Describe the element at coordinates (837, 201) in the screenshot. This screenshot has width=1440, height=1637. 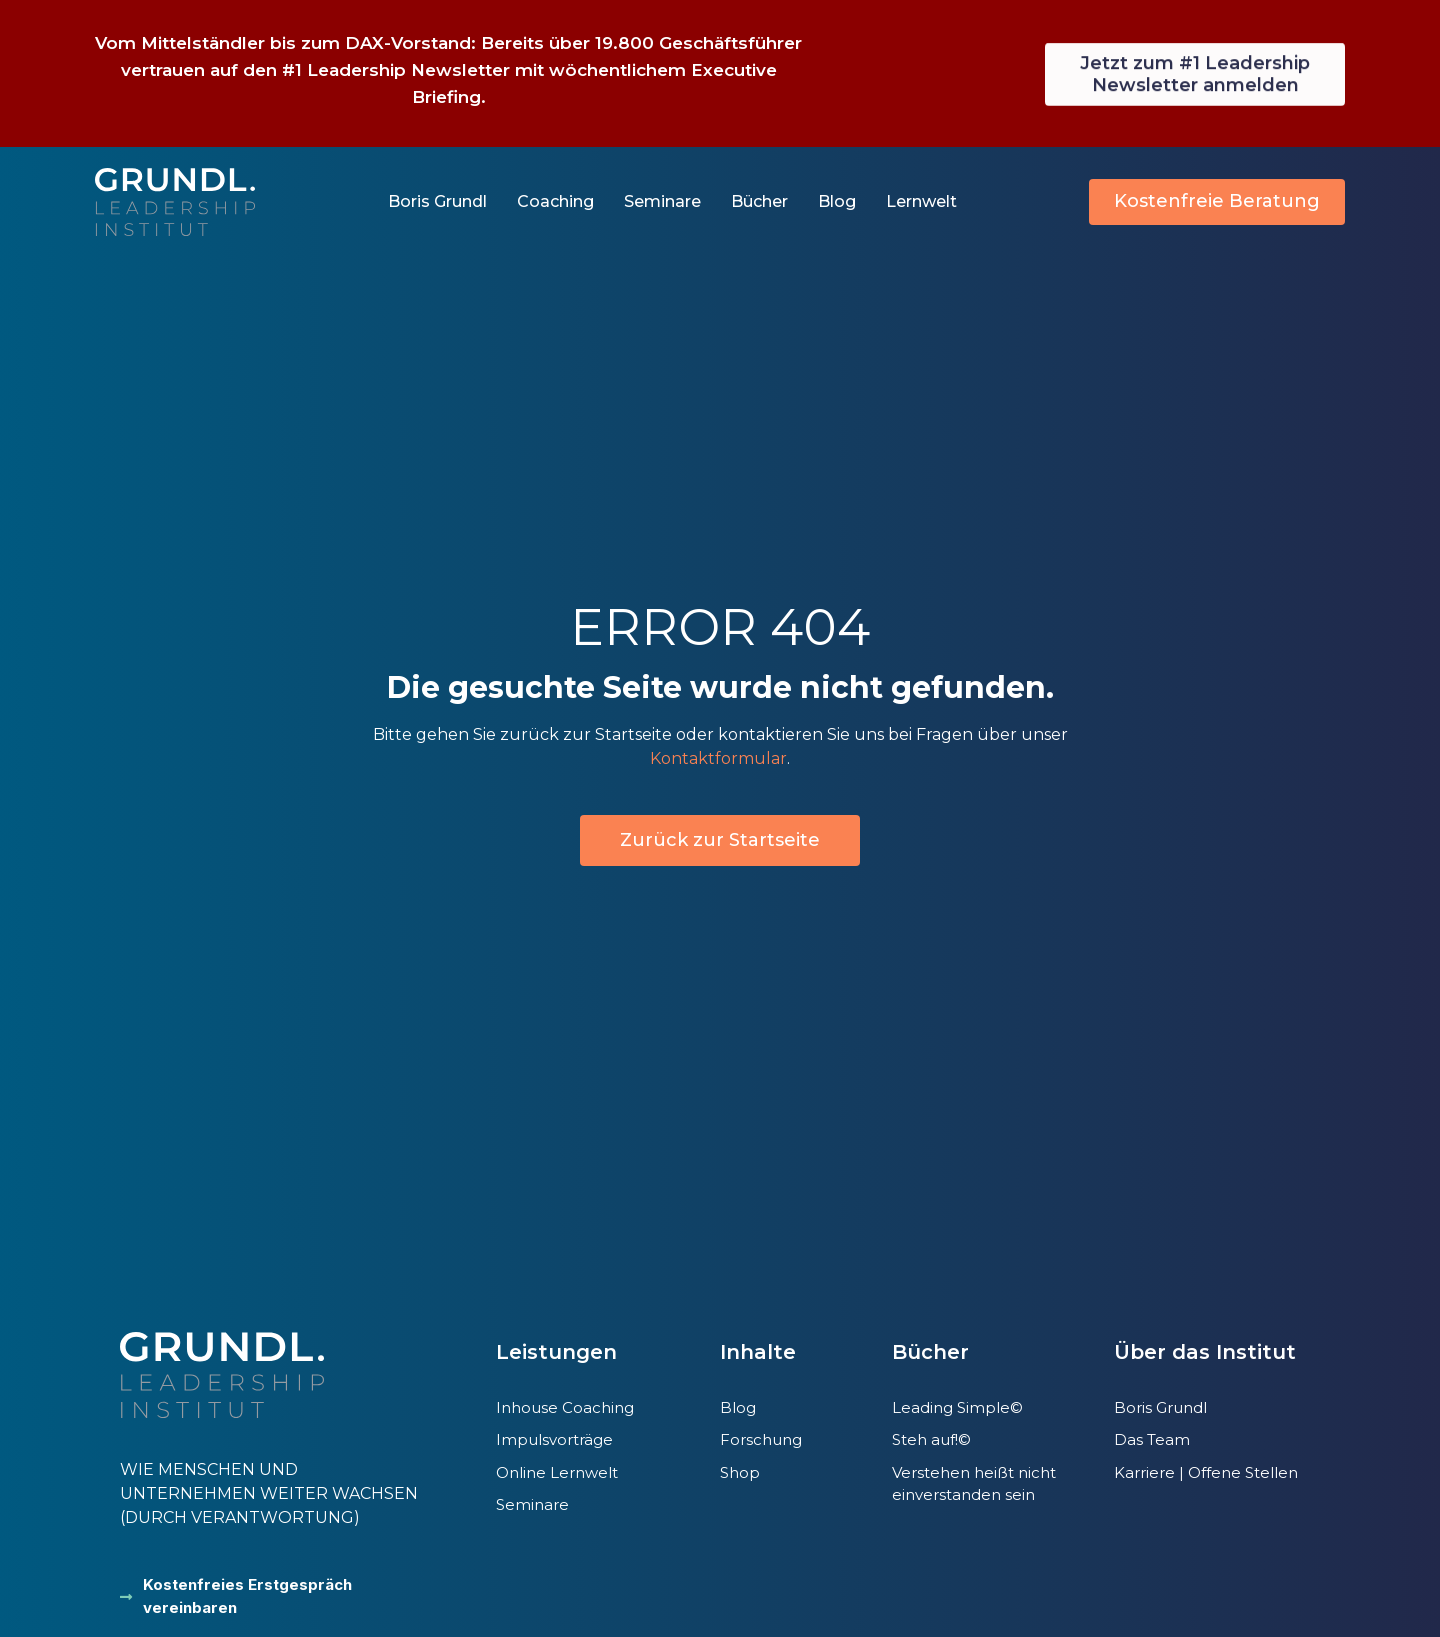
I see `Blog` at that location.